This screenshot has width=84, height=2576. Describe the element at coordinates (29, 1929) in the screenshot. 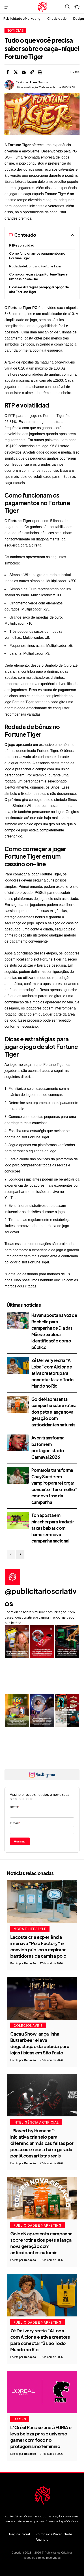

I see `Moda e Lifestyle` at that location.